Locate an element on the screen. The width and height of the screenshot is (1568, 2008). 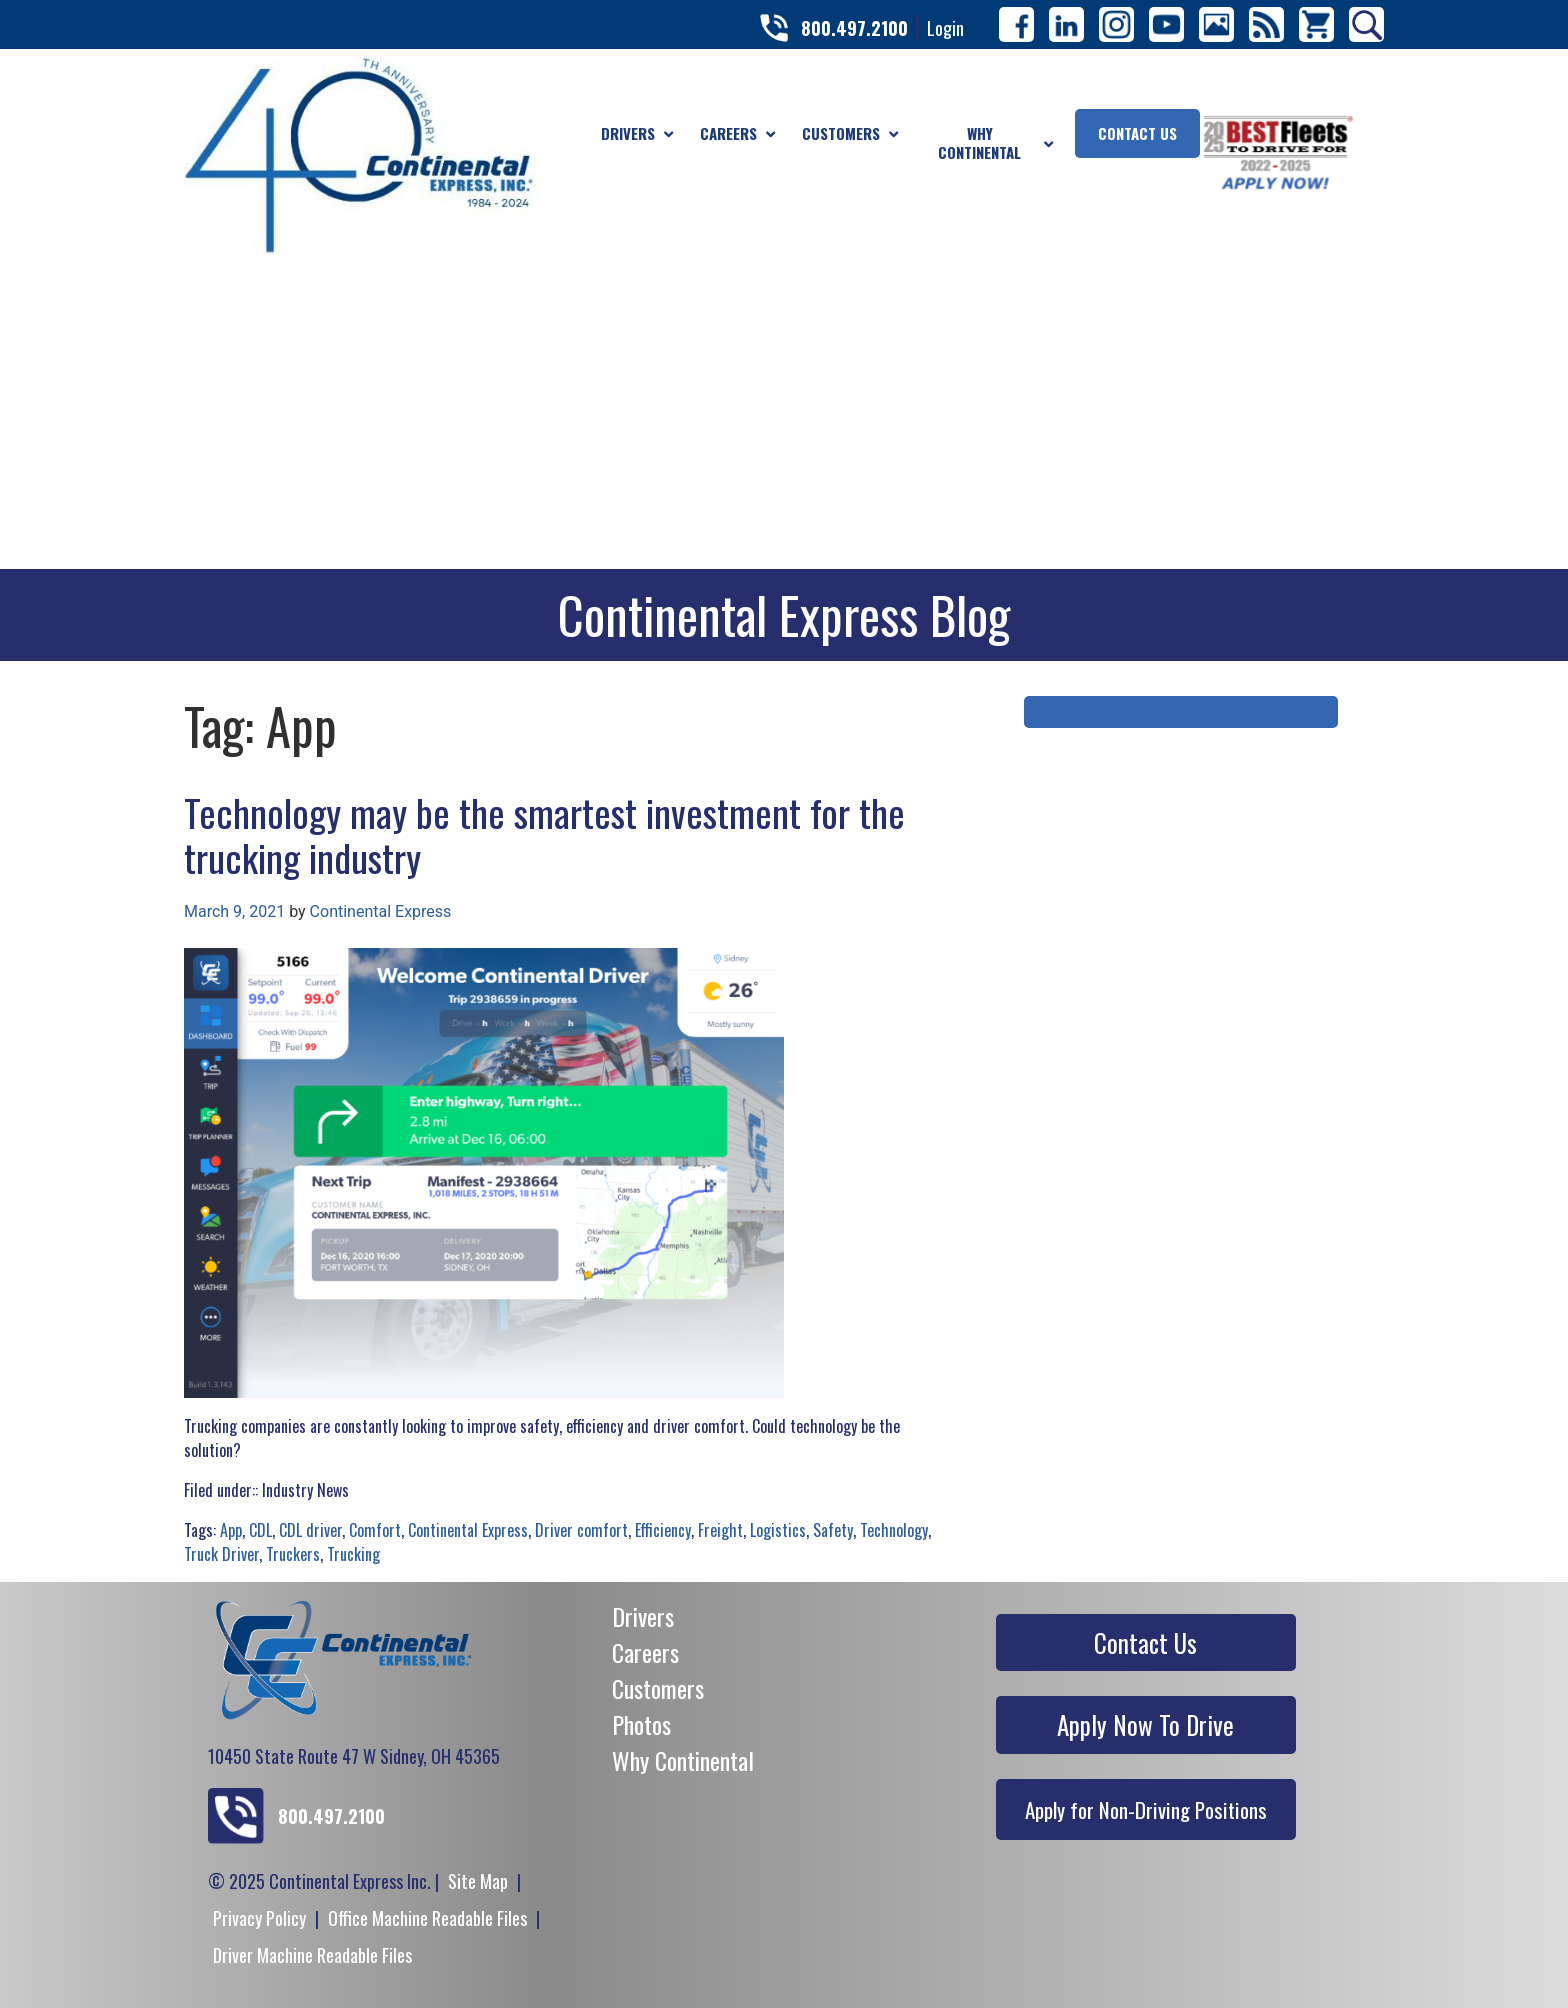
Photos is located at coordinates (641, 1724).